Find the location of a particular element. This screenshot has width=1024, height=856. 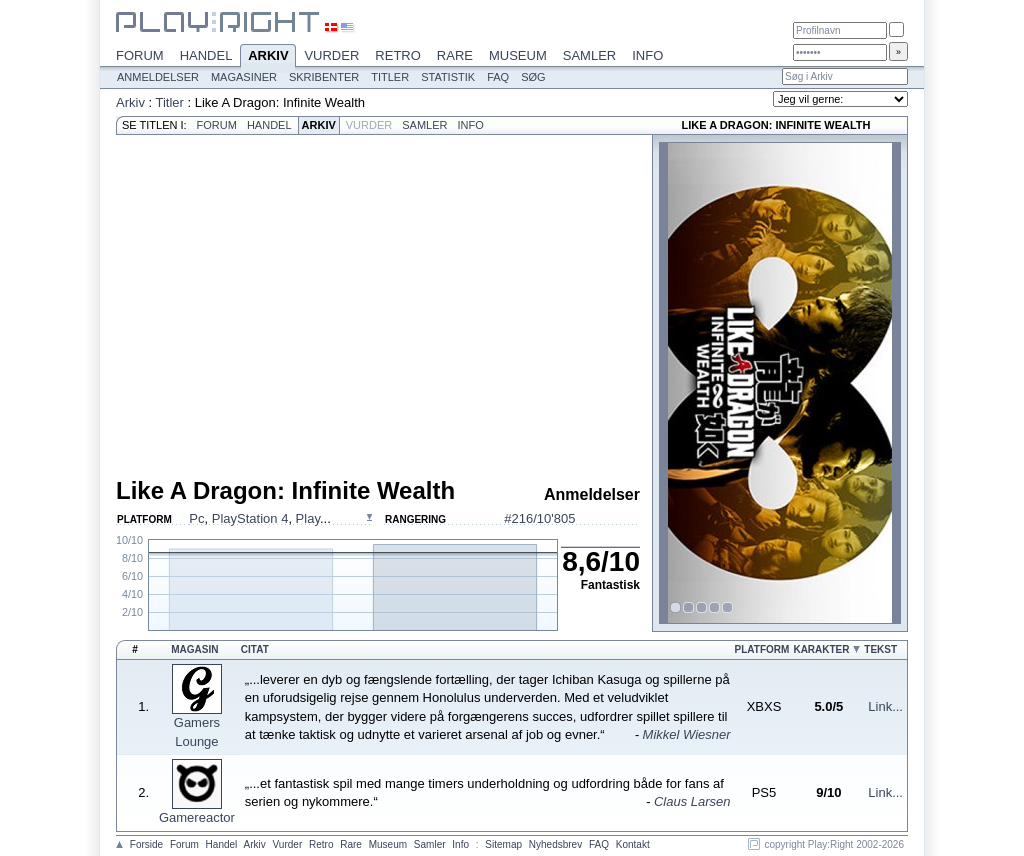

Forum is located at coordinates (140, 55).